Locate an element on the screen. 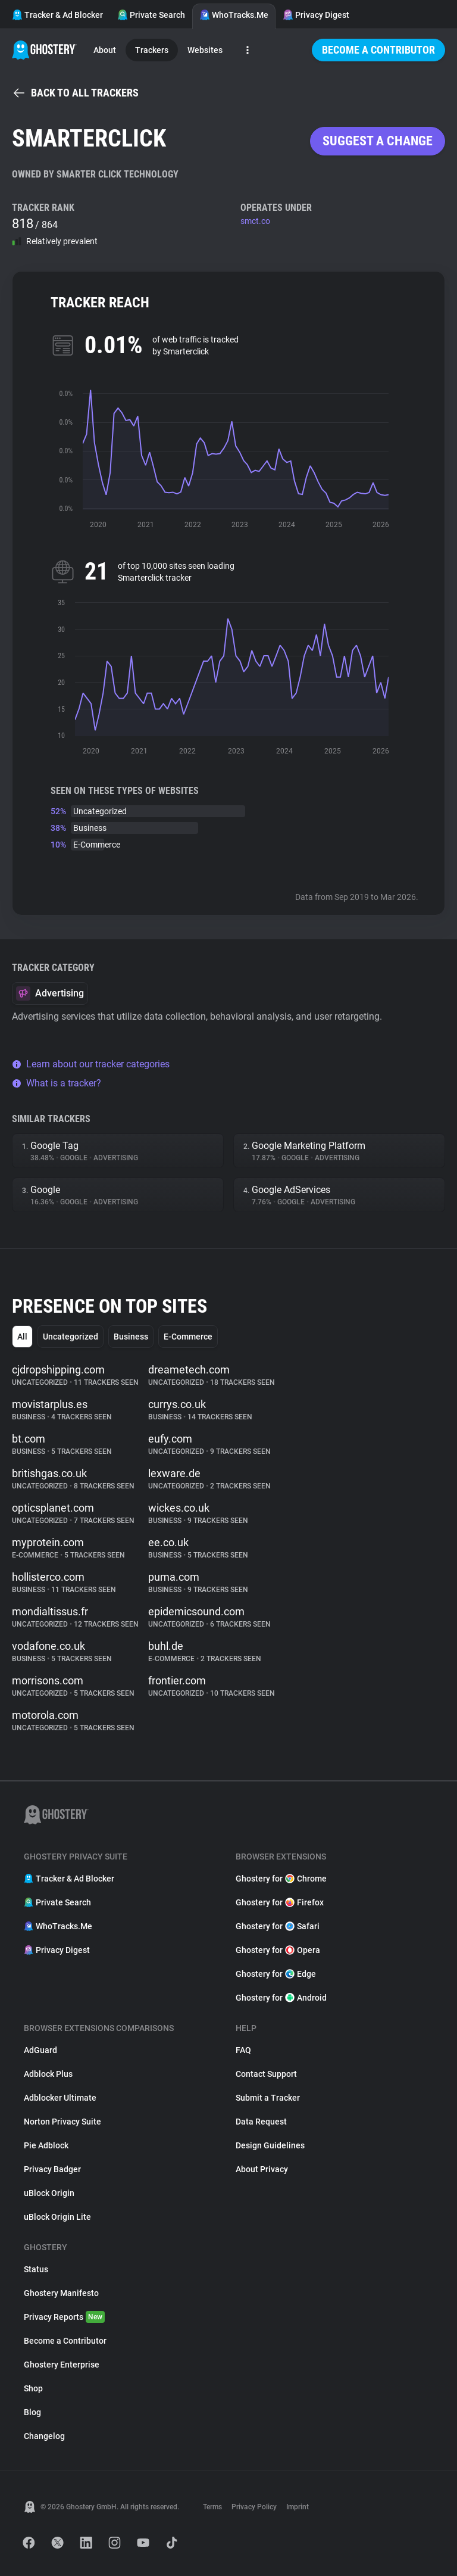 Image resolution: width=457 pixels, height=2576 pixels. Changelog is located at coordinates (44, 2436).